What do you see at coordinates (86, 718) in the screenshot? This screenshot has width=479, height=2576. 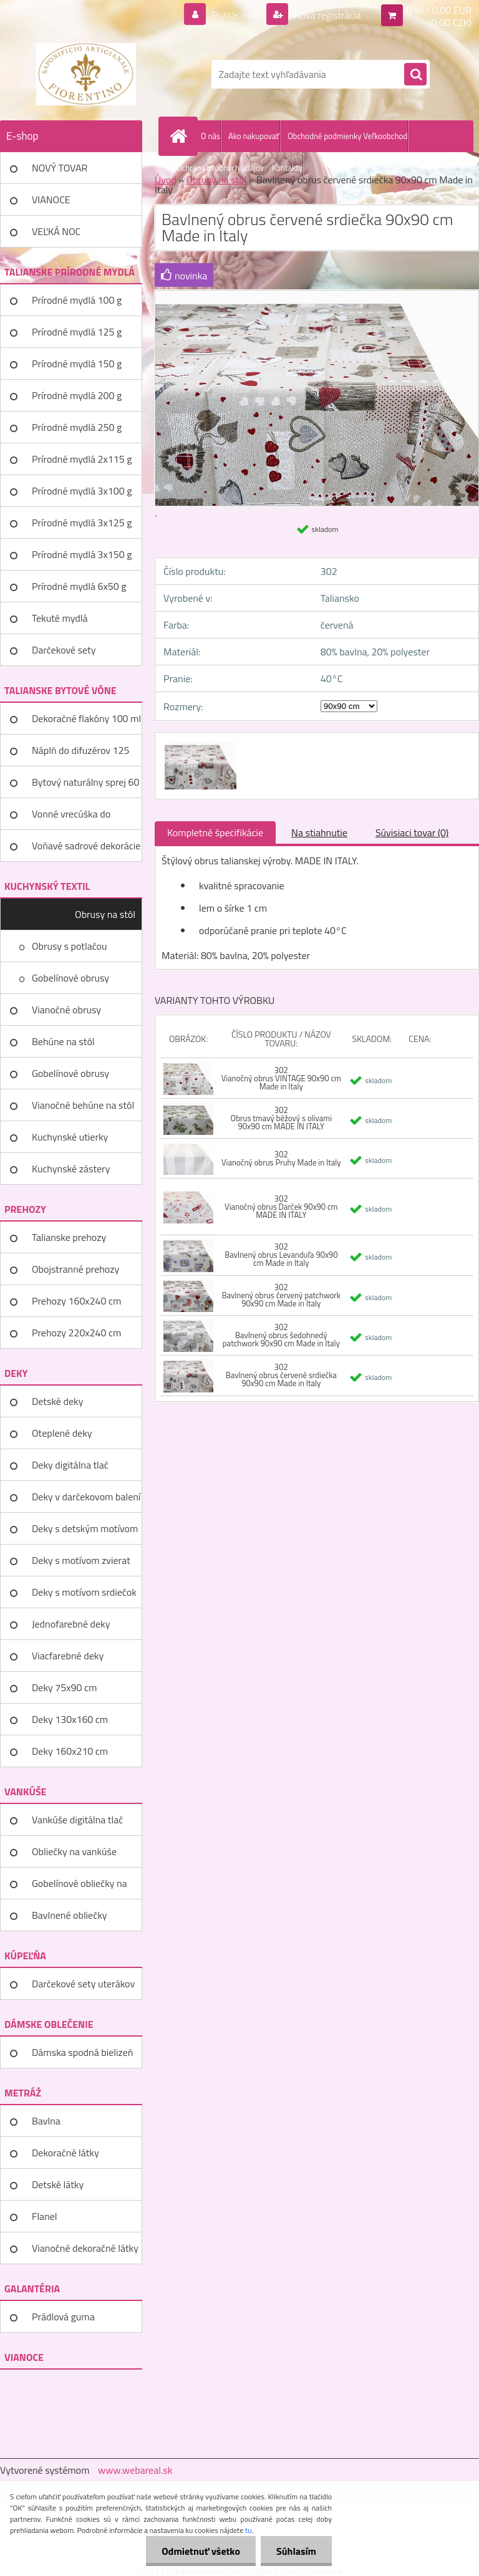 I see `Dekoračné flakóny 100 ml` at bounding box center [86, 718].